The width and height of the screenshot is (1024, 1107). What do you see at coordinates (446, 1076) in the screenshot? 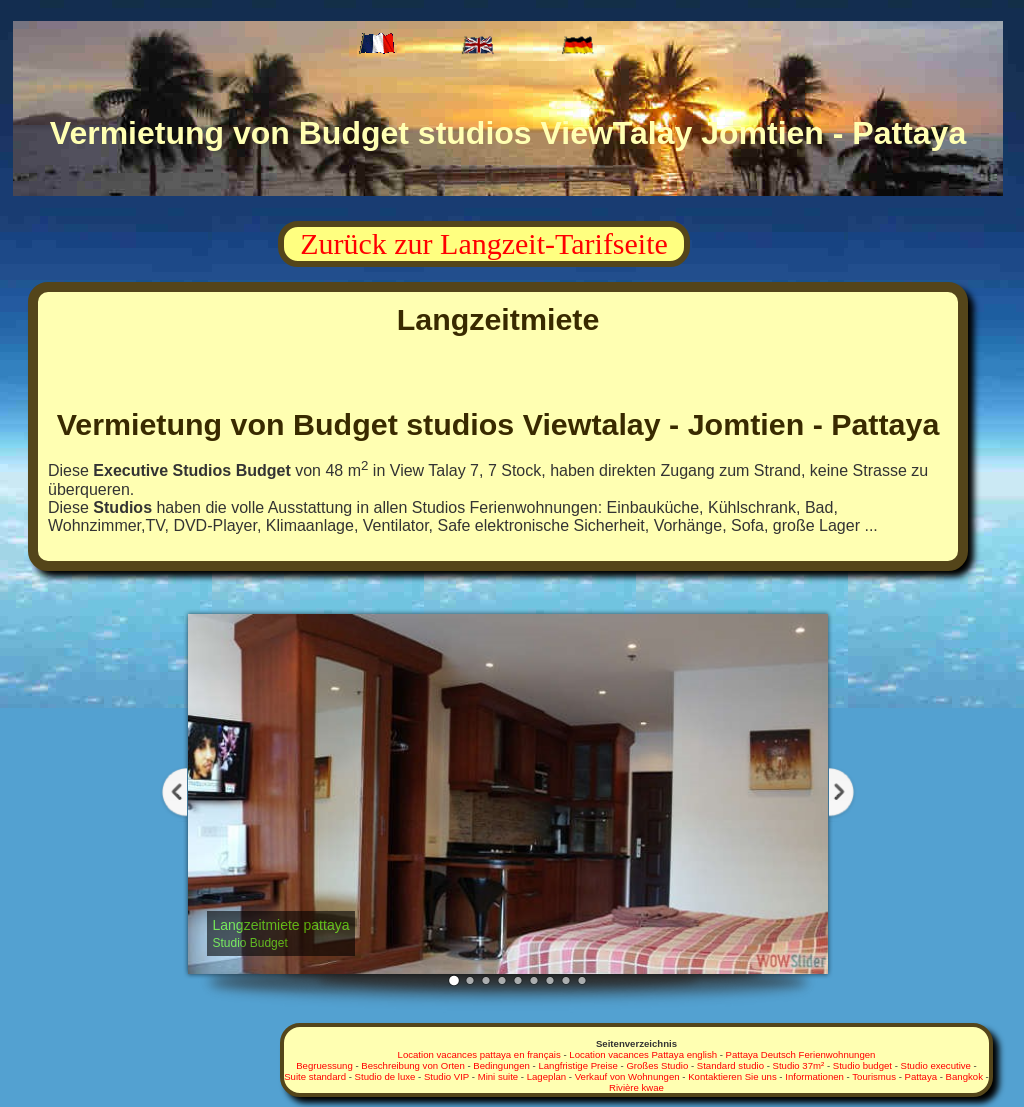
I see `Studio VIP` at bounding box center [446, 1076].